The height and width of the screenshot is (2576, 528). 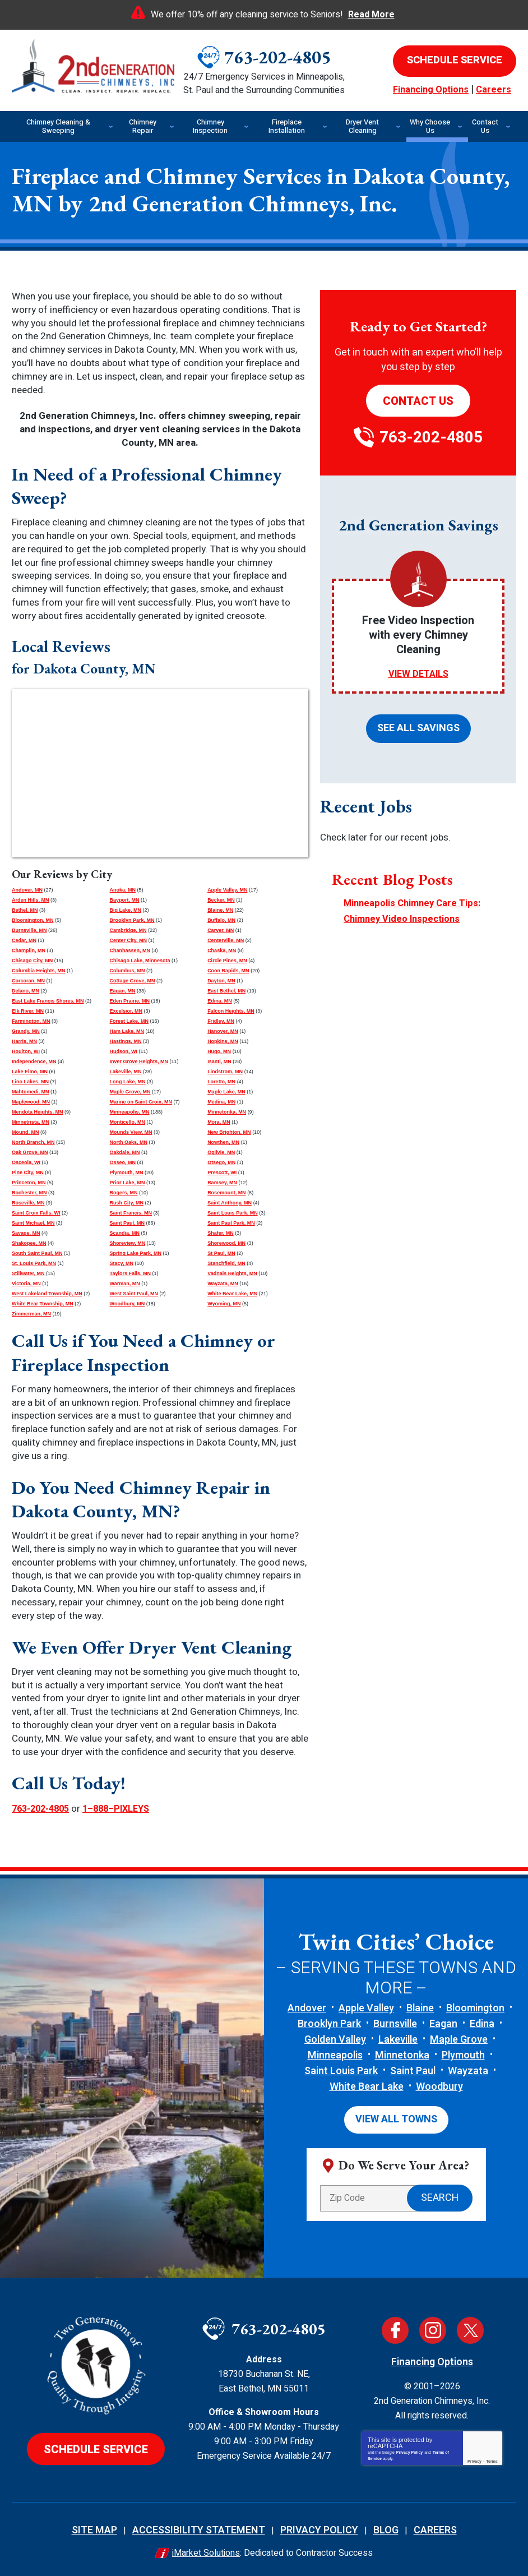 What do you see at coordinates (127, 1031) in the screenshot?
I see `Ham Lake, MN` at bounding box center [127, 1031].